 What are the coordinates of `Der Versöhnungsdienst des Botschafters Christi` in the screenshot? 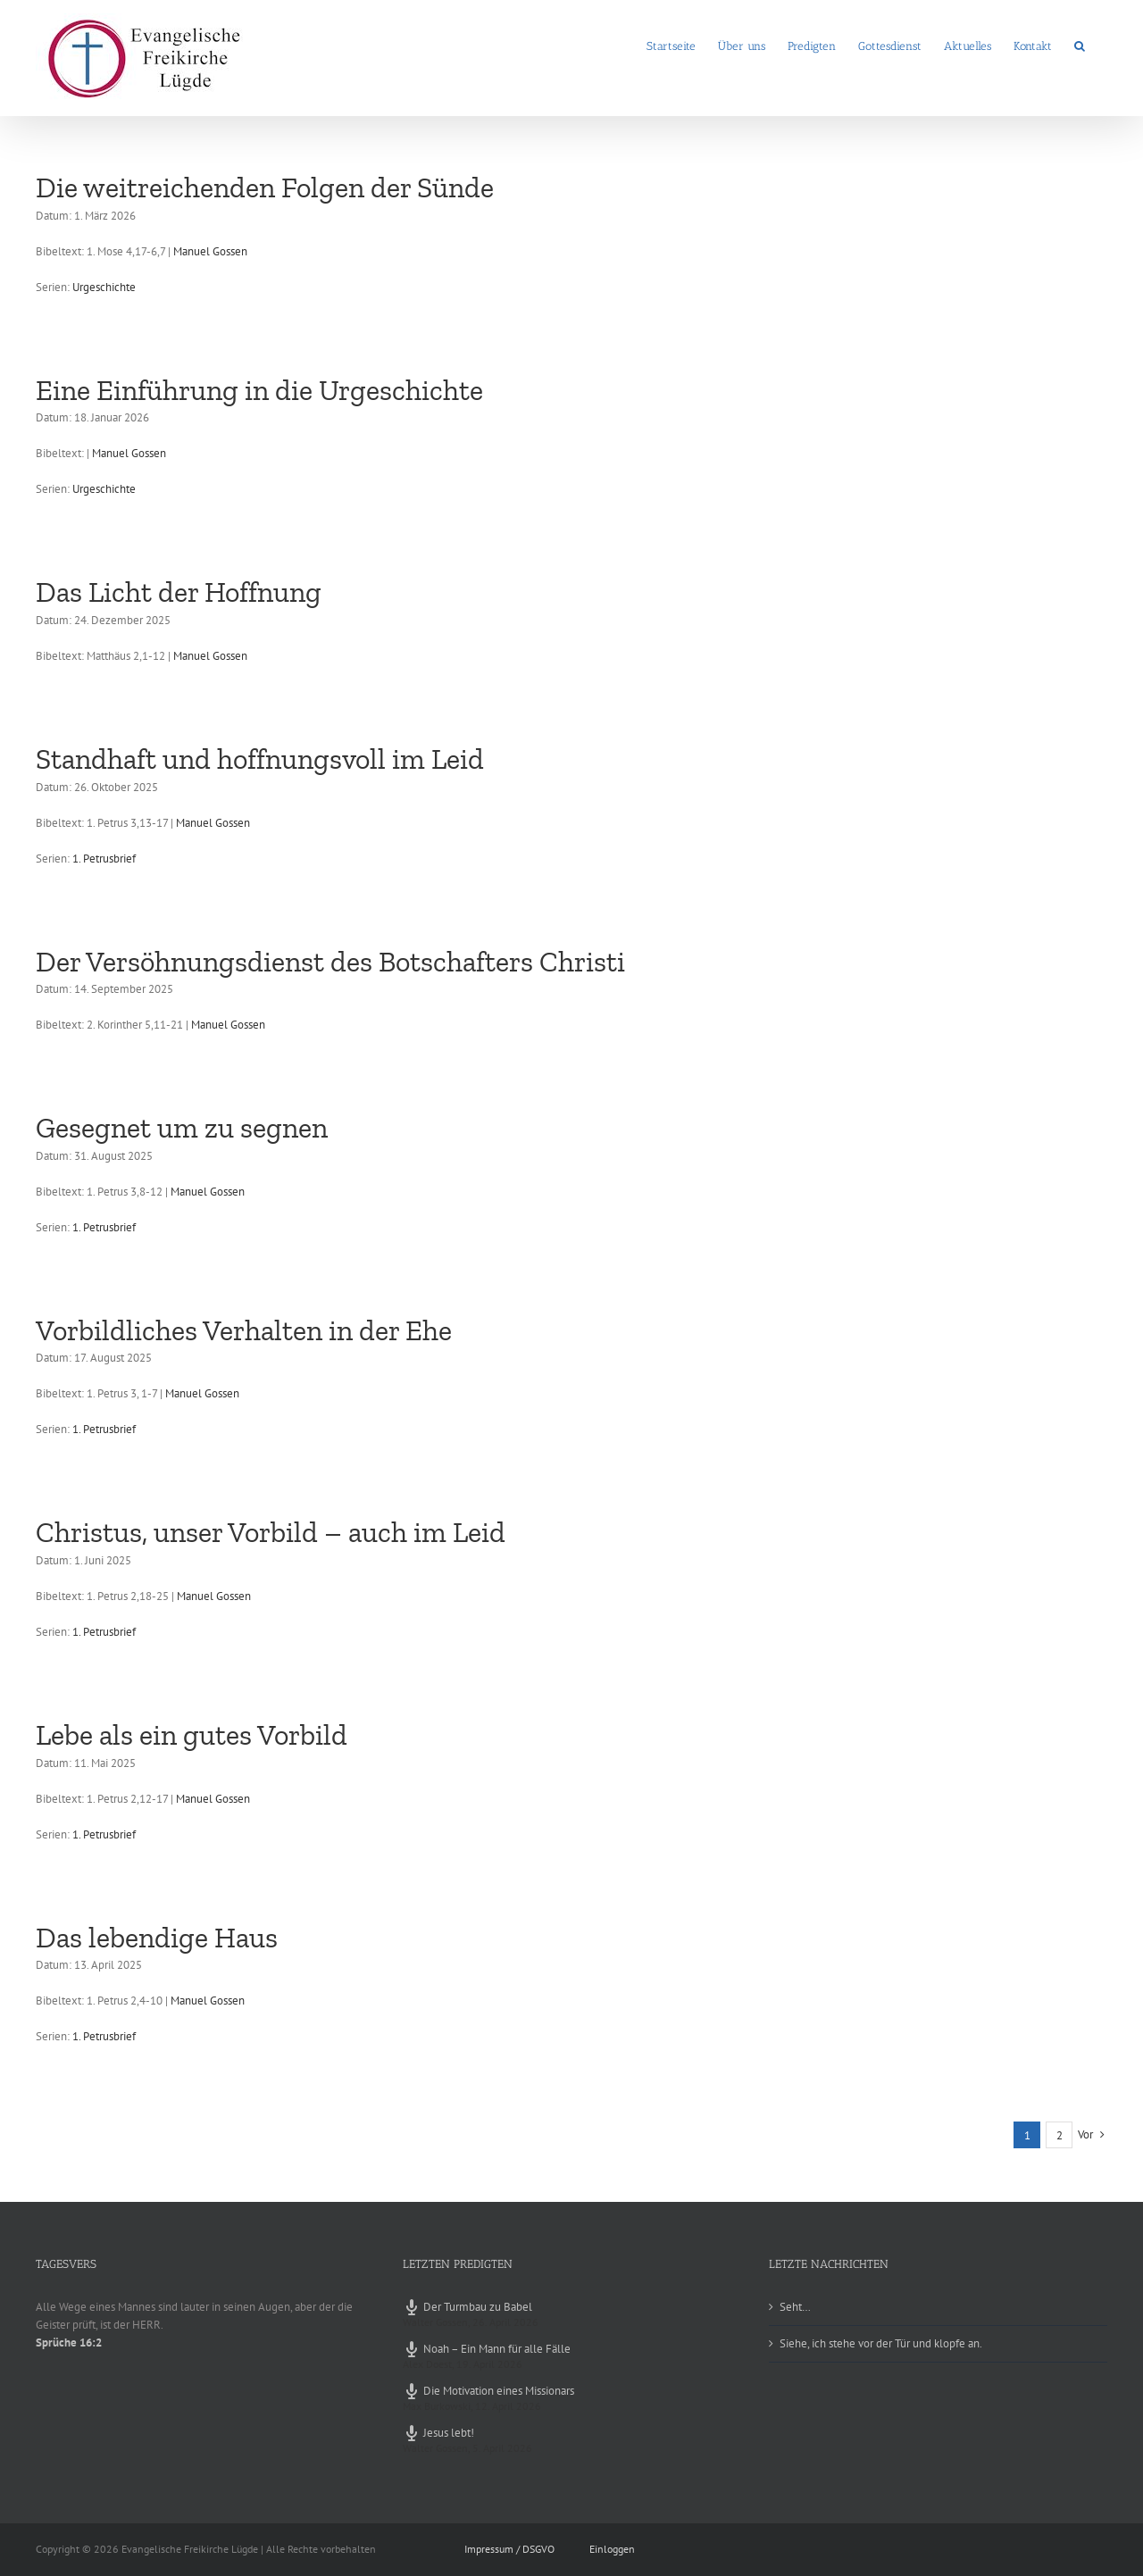 It's located at (330, 962).